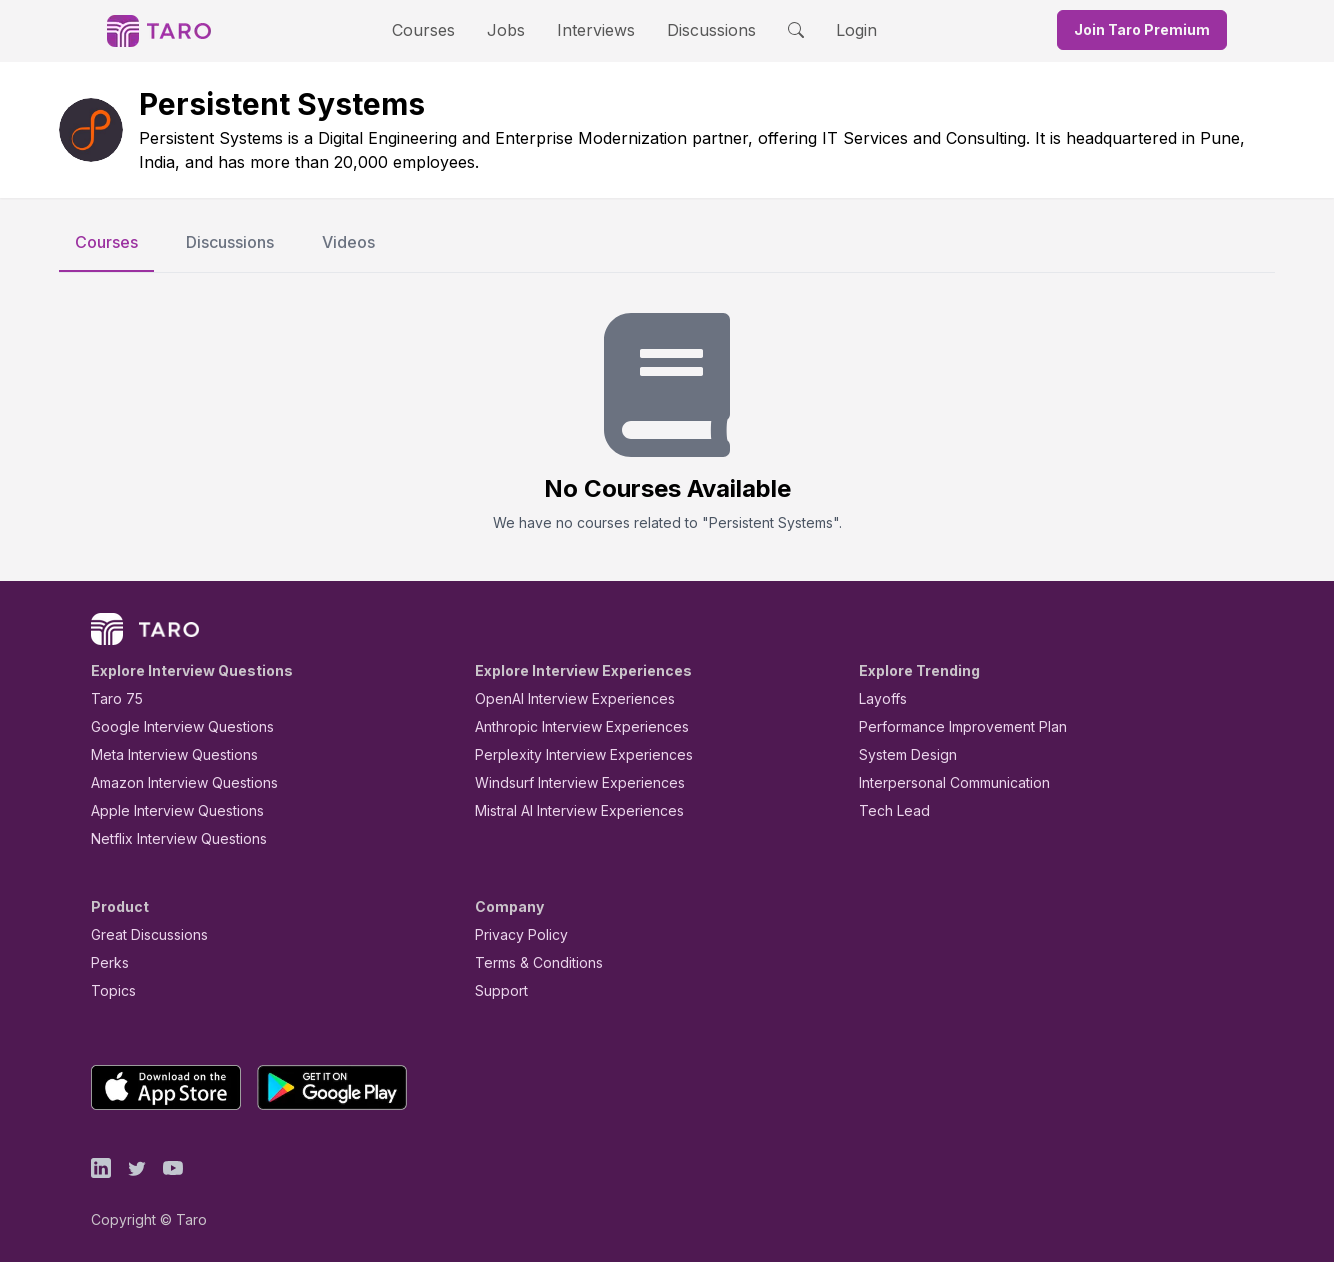 This screenshot has height=1262, width=1334. What do you see at coordinates (943, 782) in the screenshot?
I see `Interpersonal Communication` at bounding box center [943, 782].